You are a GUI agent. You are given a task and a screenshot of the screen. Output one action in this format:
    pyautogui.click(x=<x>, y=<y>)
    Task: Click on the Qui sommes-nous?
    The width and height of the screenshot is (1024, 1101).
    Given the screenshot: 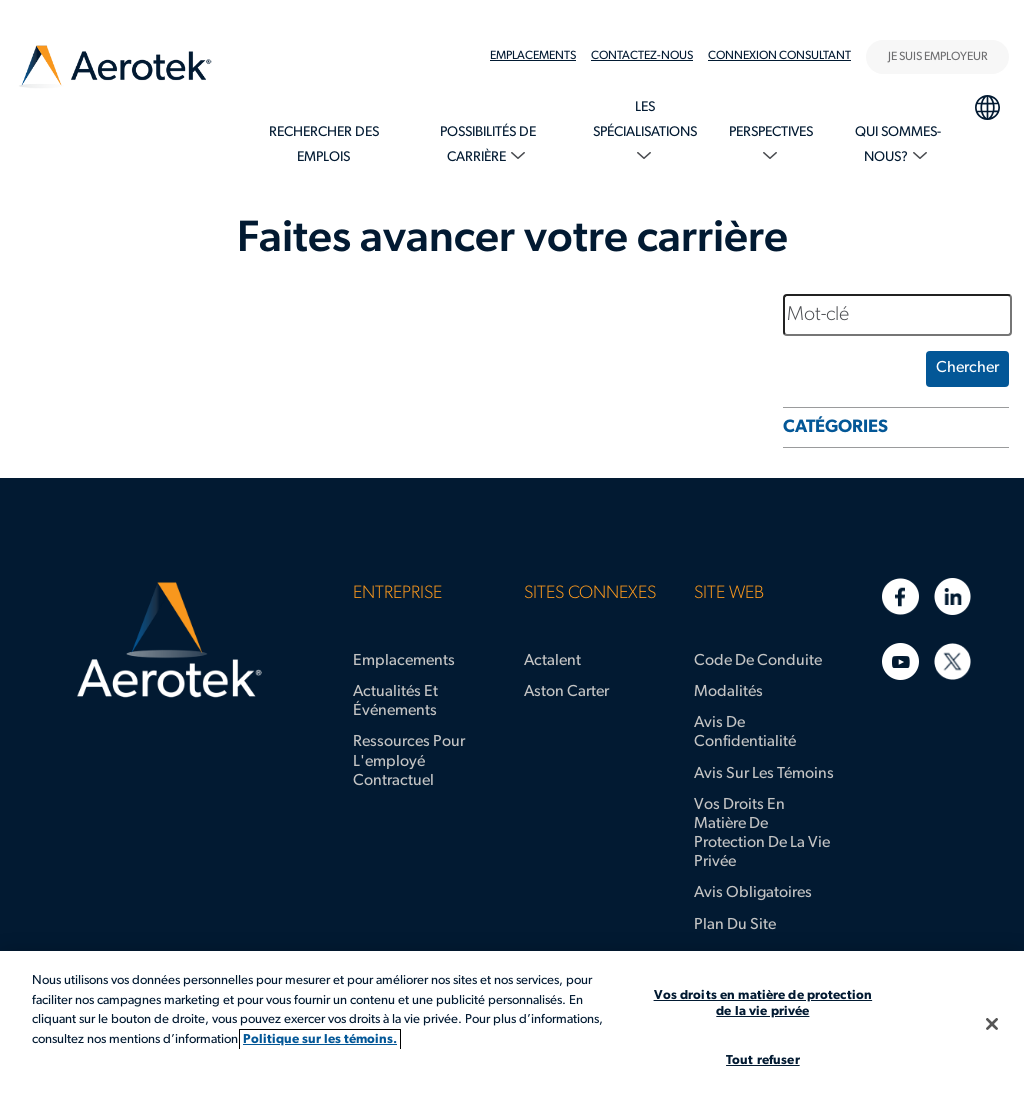 What is the action you would take?
    pyautogui.click(x=898, y=145)
    